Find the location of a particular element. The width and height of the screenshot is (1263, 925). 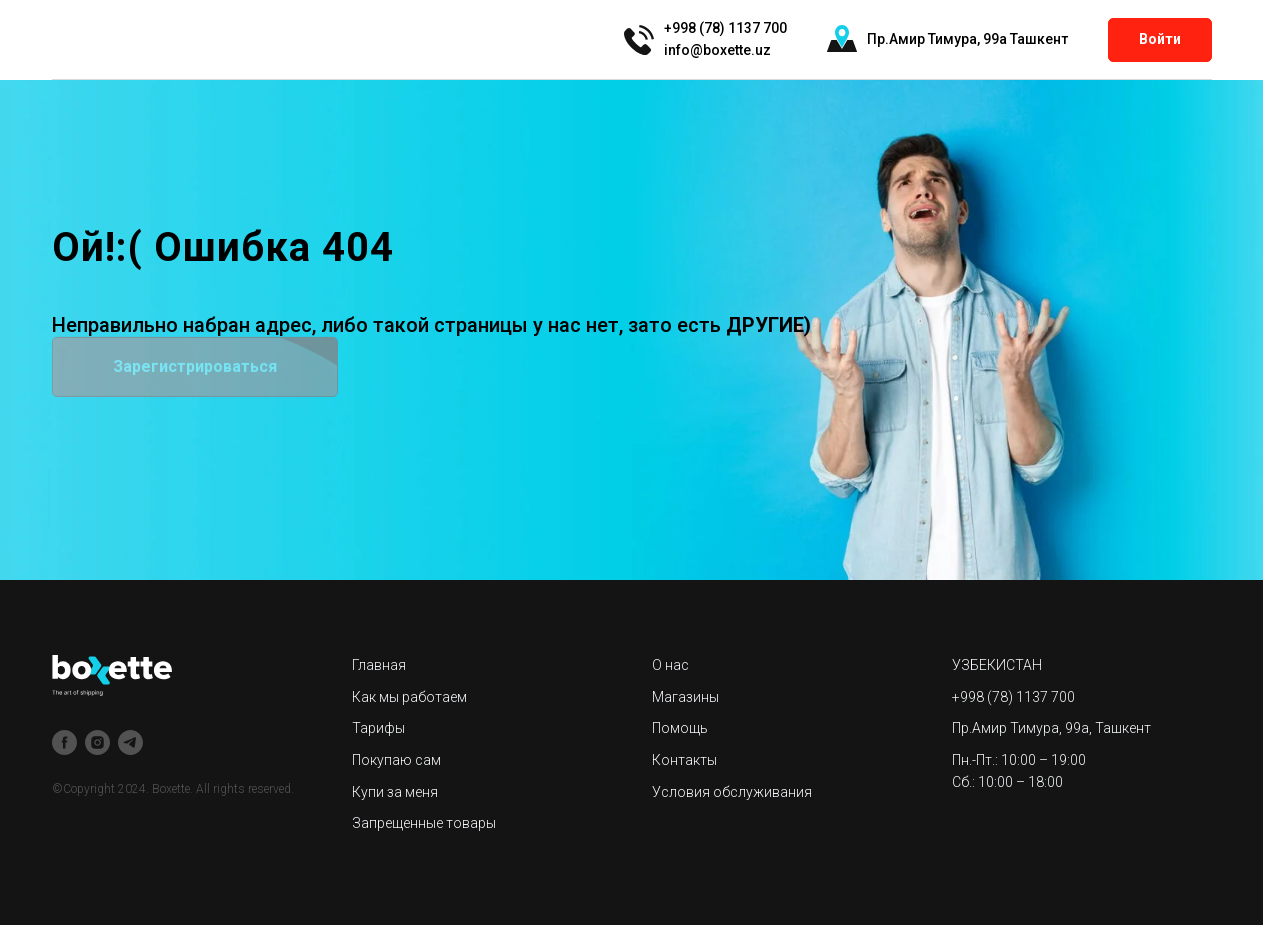

[facebook] is located at coordinates (64, 742).